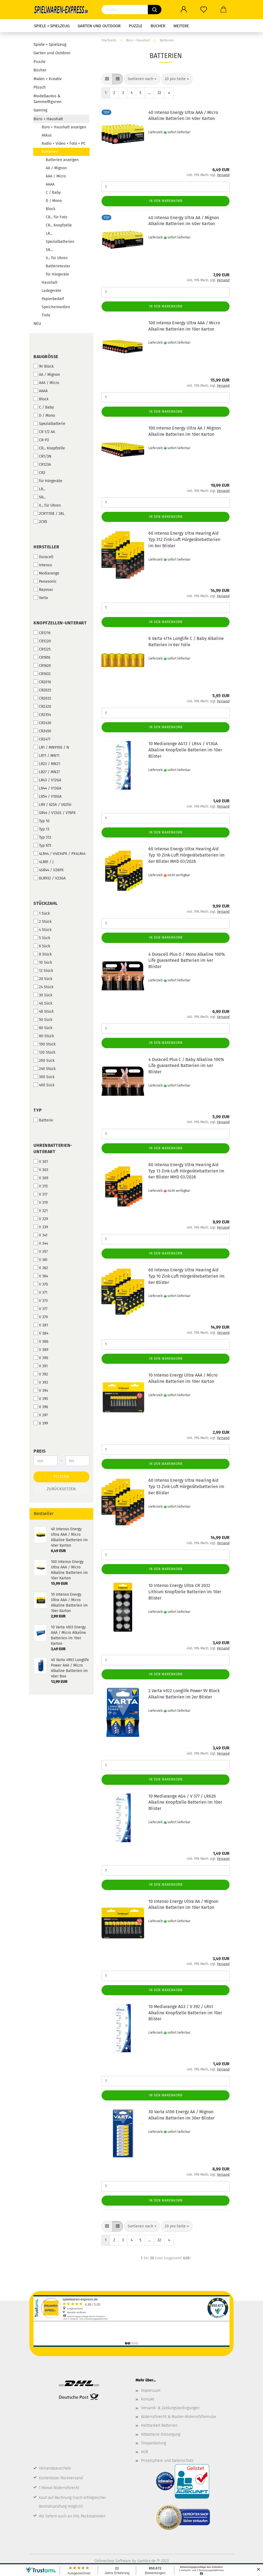  What do you see at coordinates (41, 657) in the screenshot?
I see `CR1616` at bounding box center [41, 657].